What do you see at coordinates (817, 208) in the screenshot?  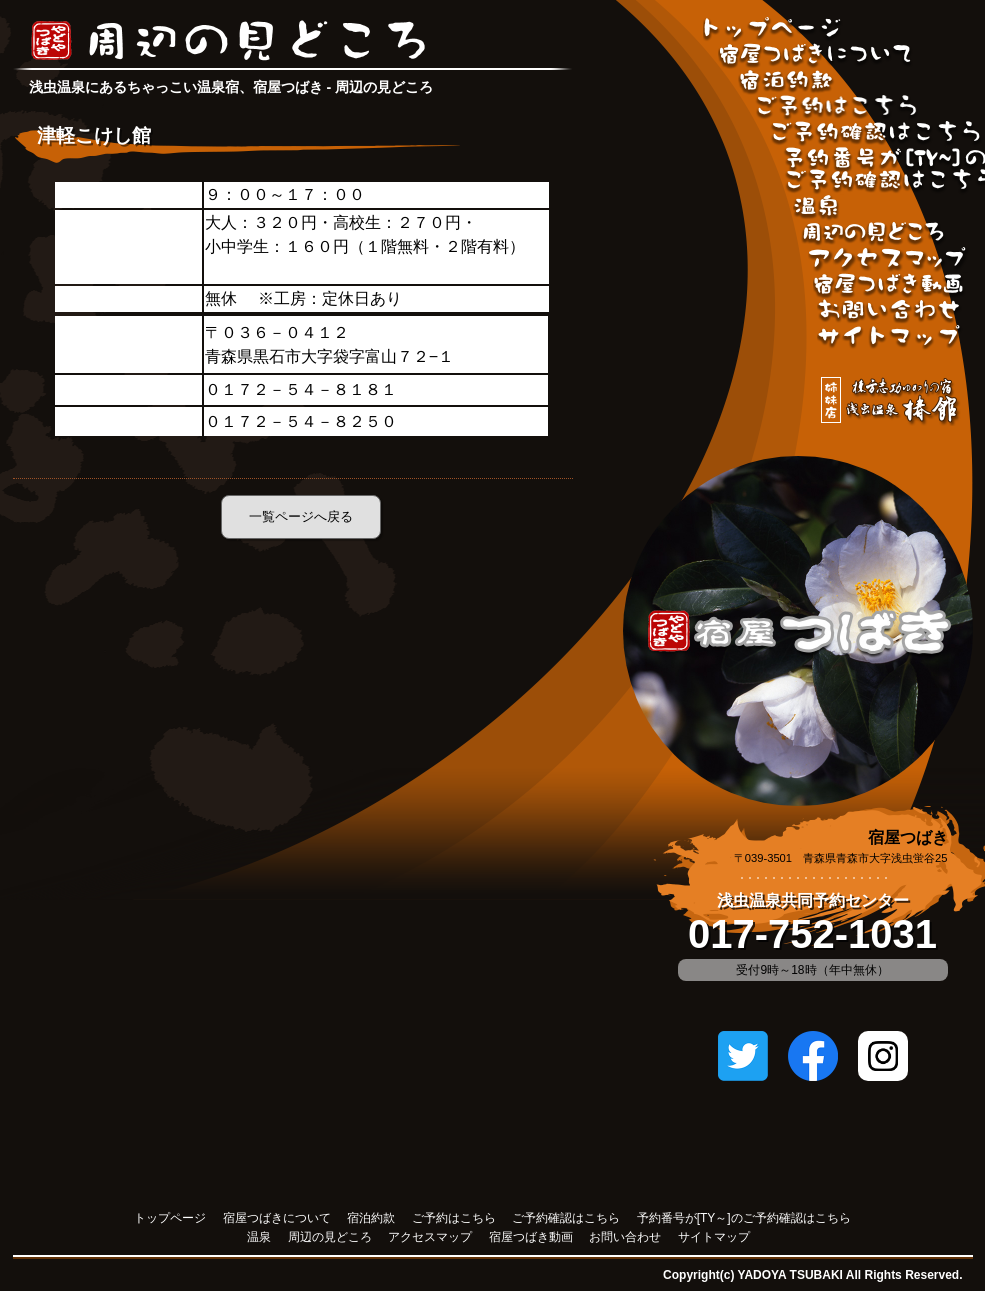 I see `温泉` at bounding box center [817, 208].